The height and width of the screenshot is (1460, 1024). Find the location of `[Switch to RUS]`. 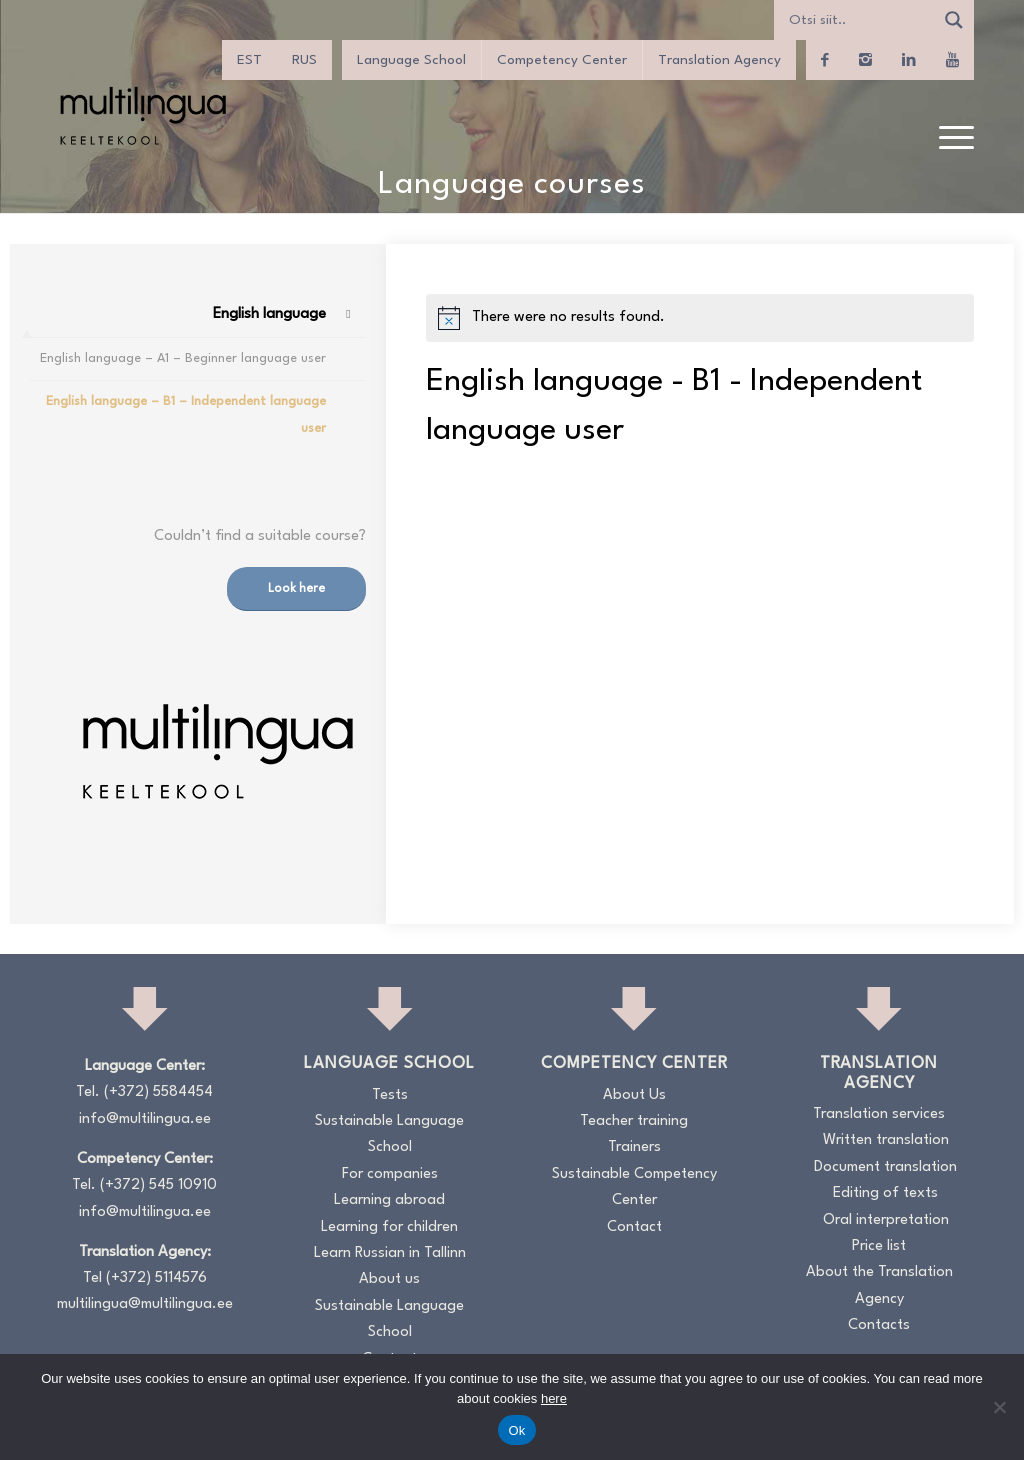

[Switch to RUS] is located at coordinates (304, 60).